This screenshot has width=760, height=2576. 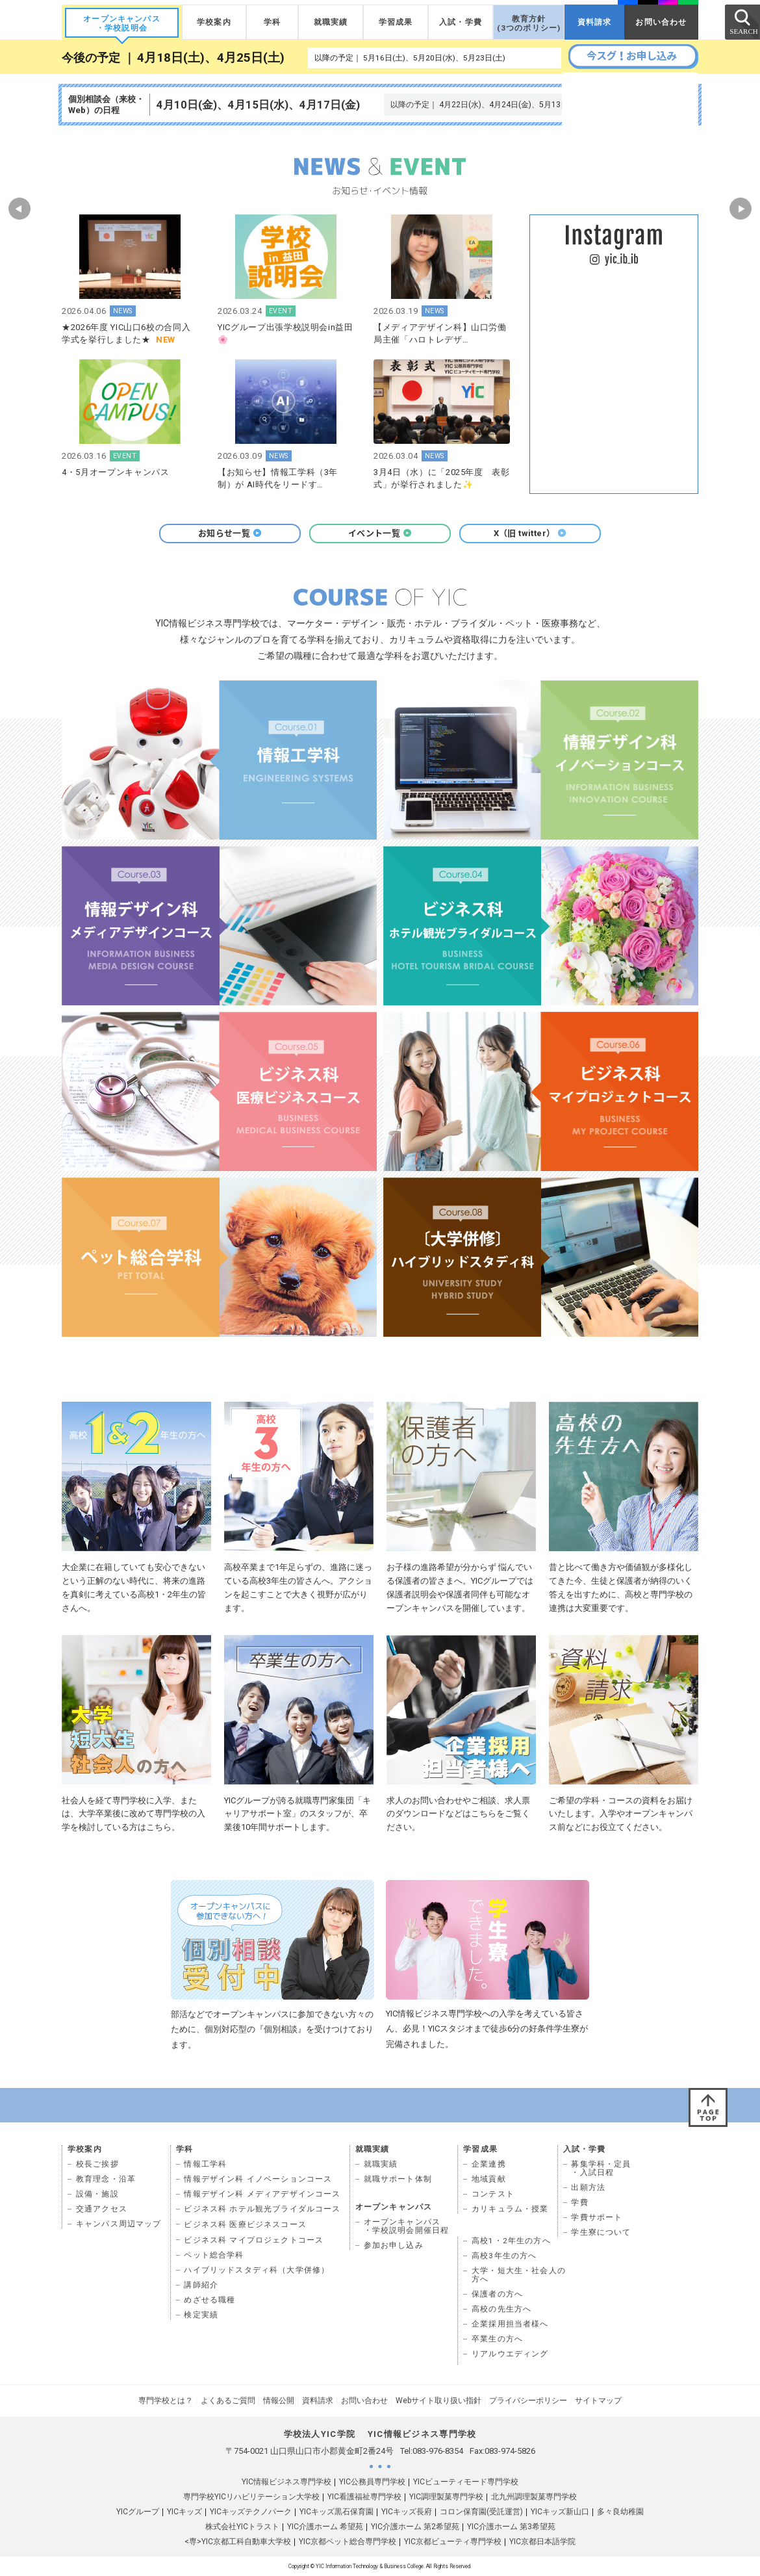 I want to click on SEARCH, so click(x=742, y=21).